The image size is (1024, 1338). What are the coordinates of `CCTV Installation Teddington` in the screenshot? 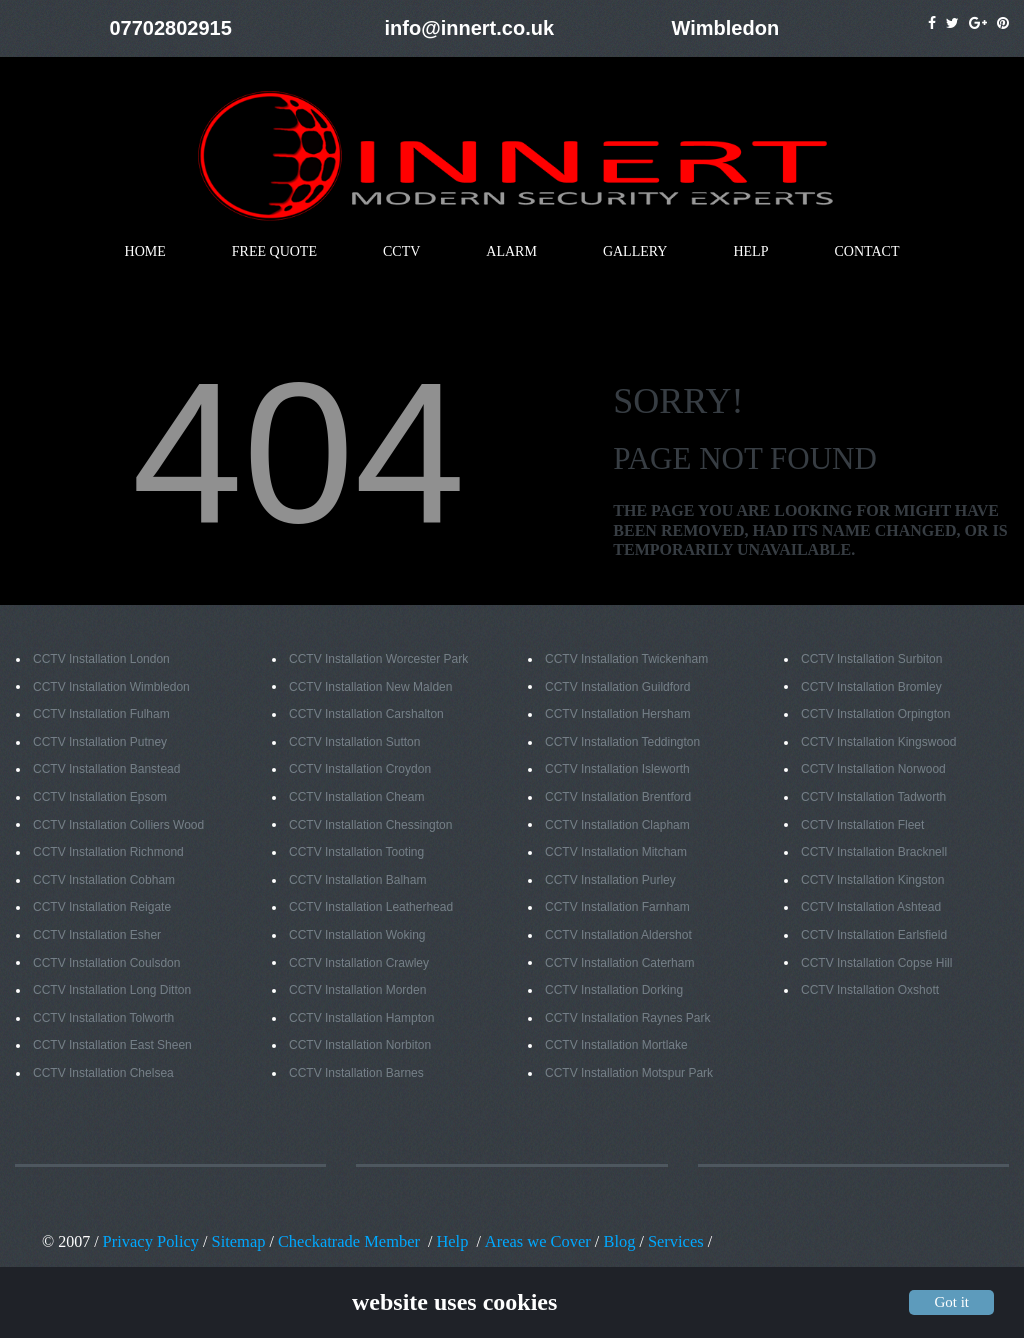 It's located at (622, 743).